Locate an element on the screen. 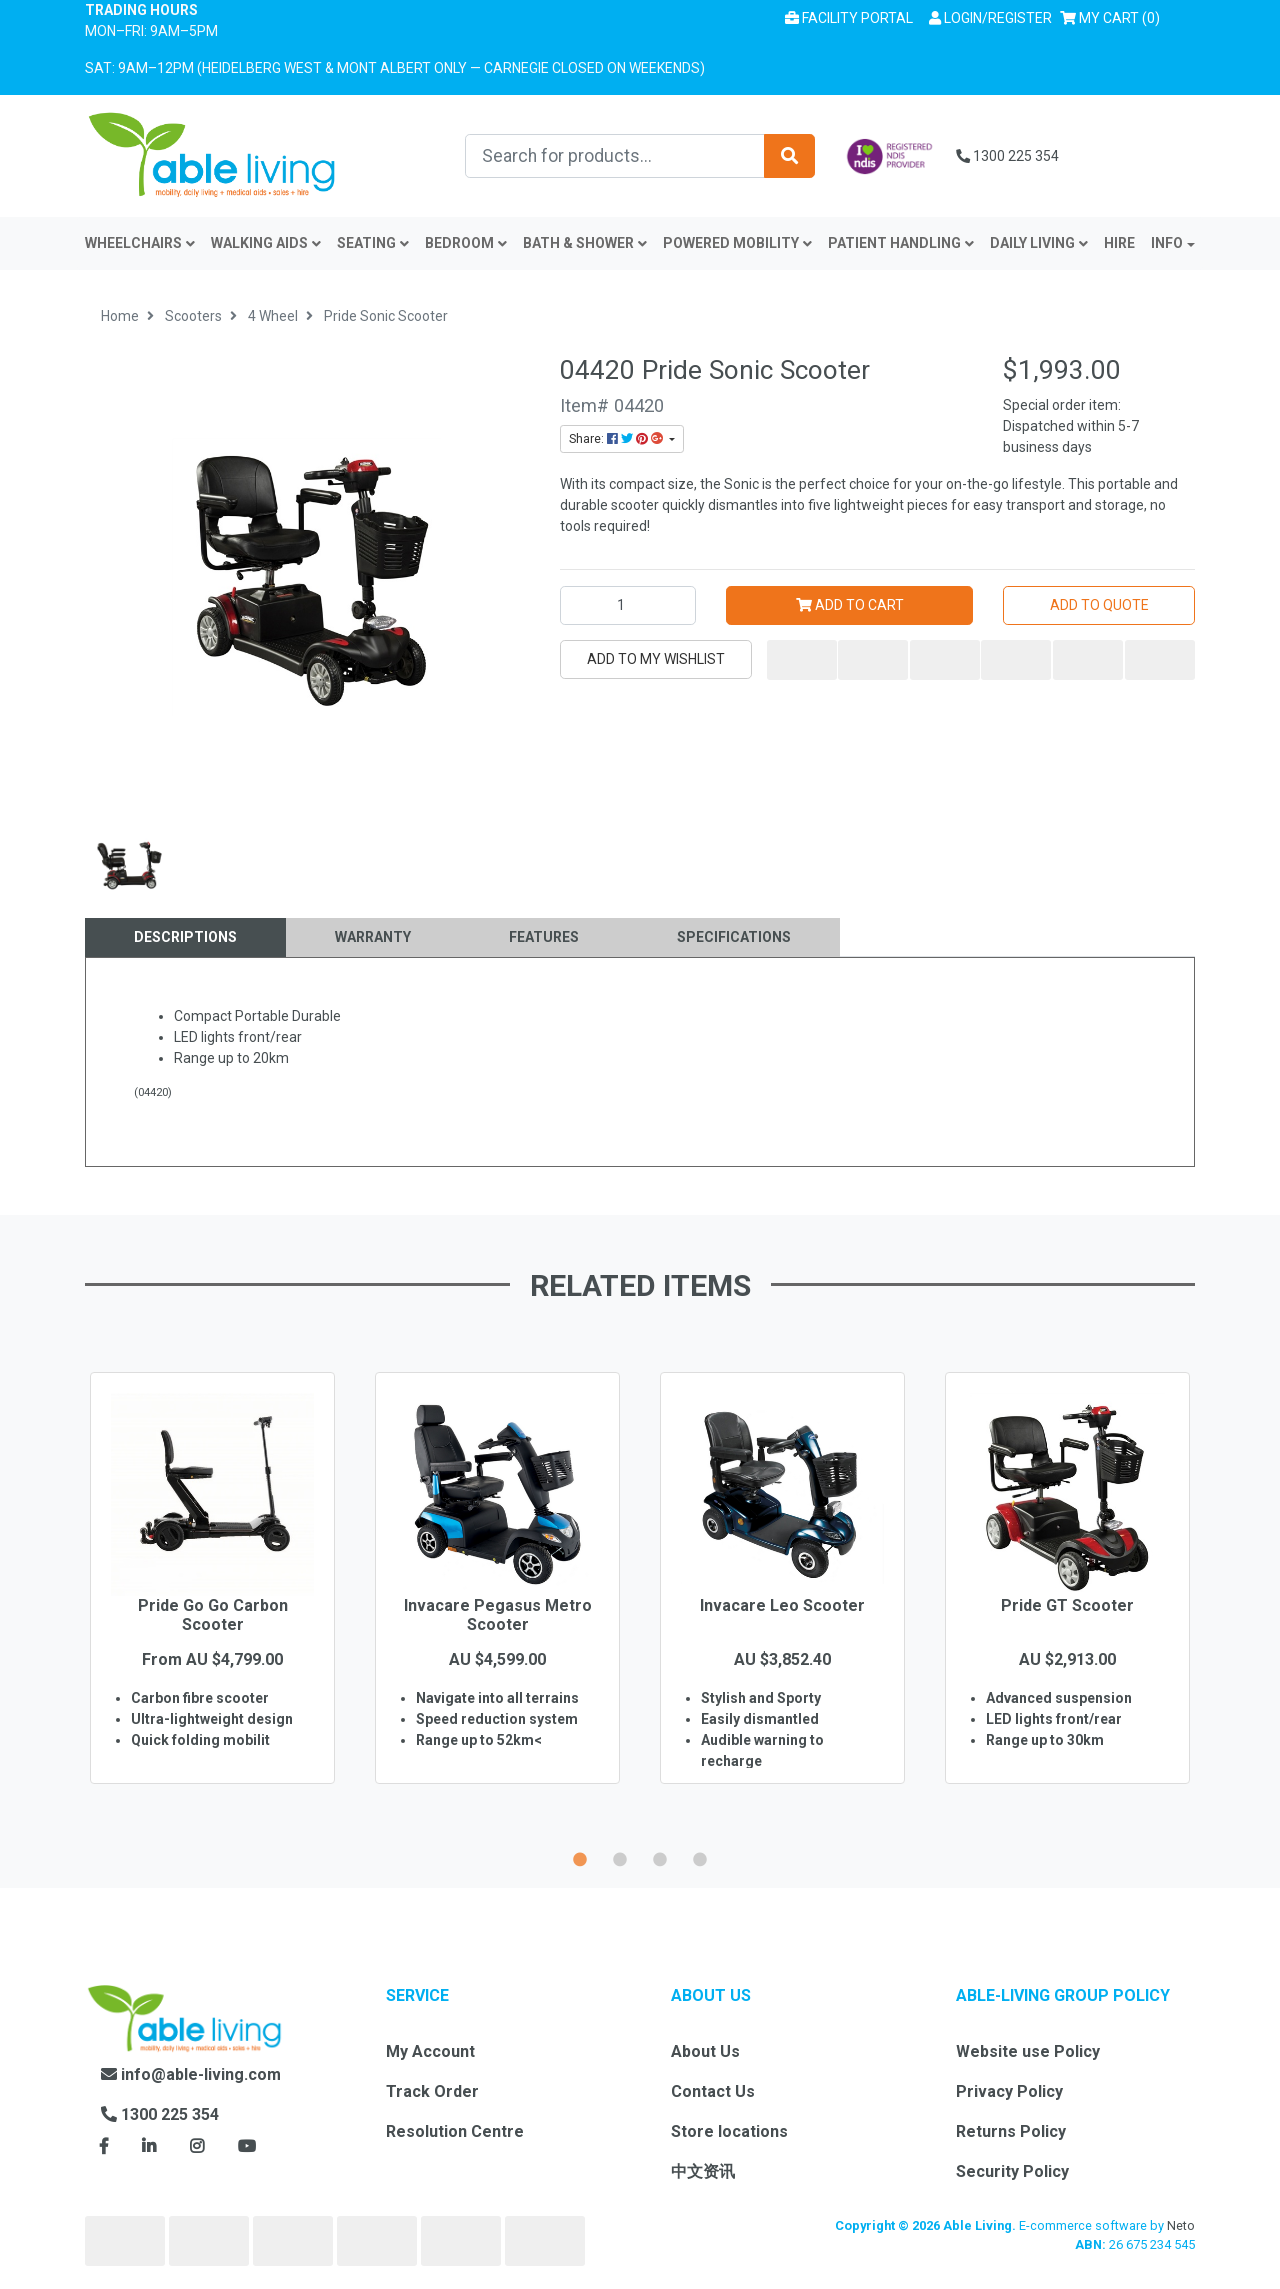 The width and height of the screenshot is (1280, 2289). Returns Policy is located at coordinates (1011, 2131).